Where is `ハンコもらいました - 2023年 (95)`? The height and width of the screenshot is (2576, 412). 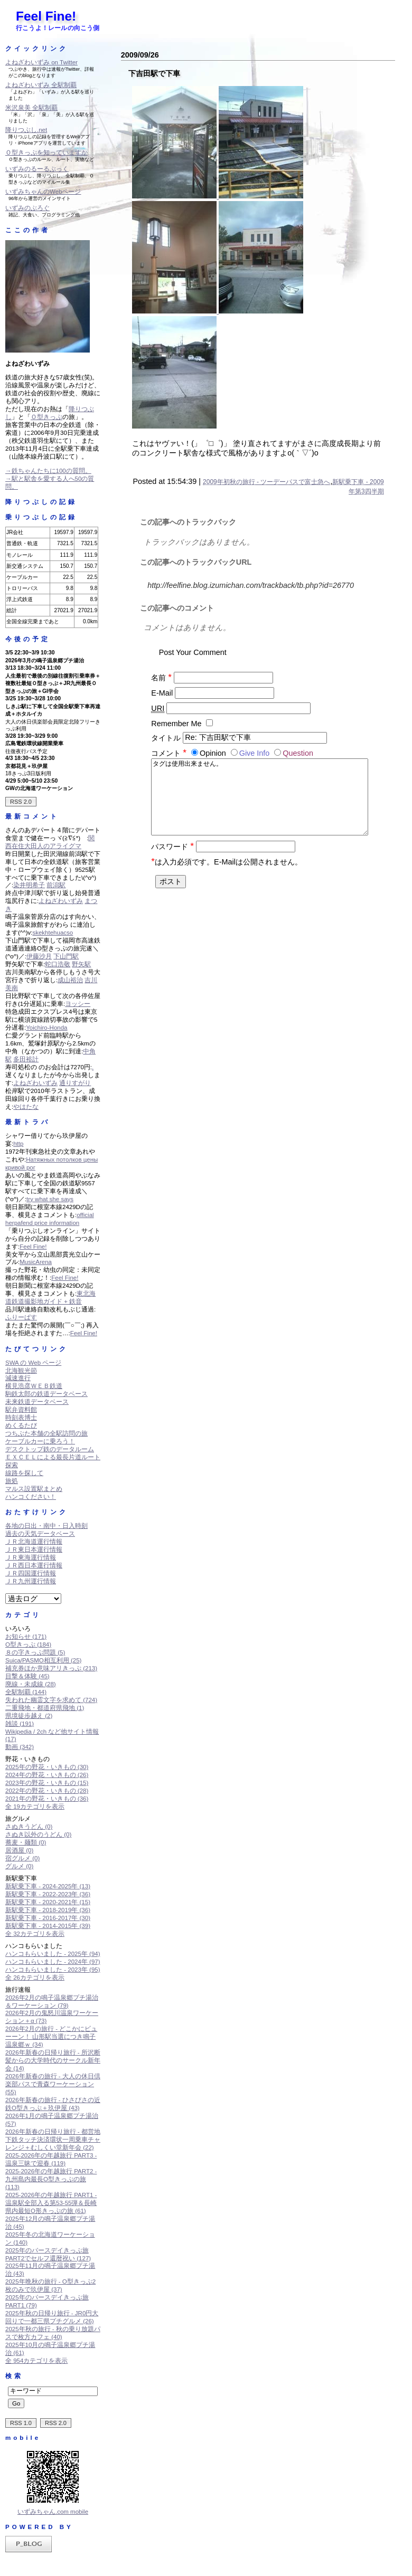
ハンコもらいました - 2023年 (95) is located at coordinates (52, 1969).